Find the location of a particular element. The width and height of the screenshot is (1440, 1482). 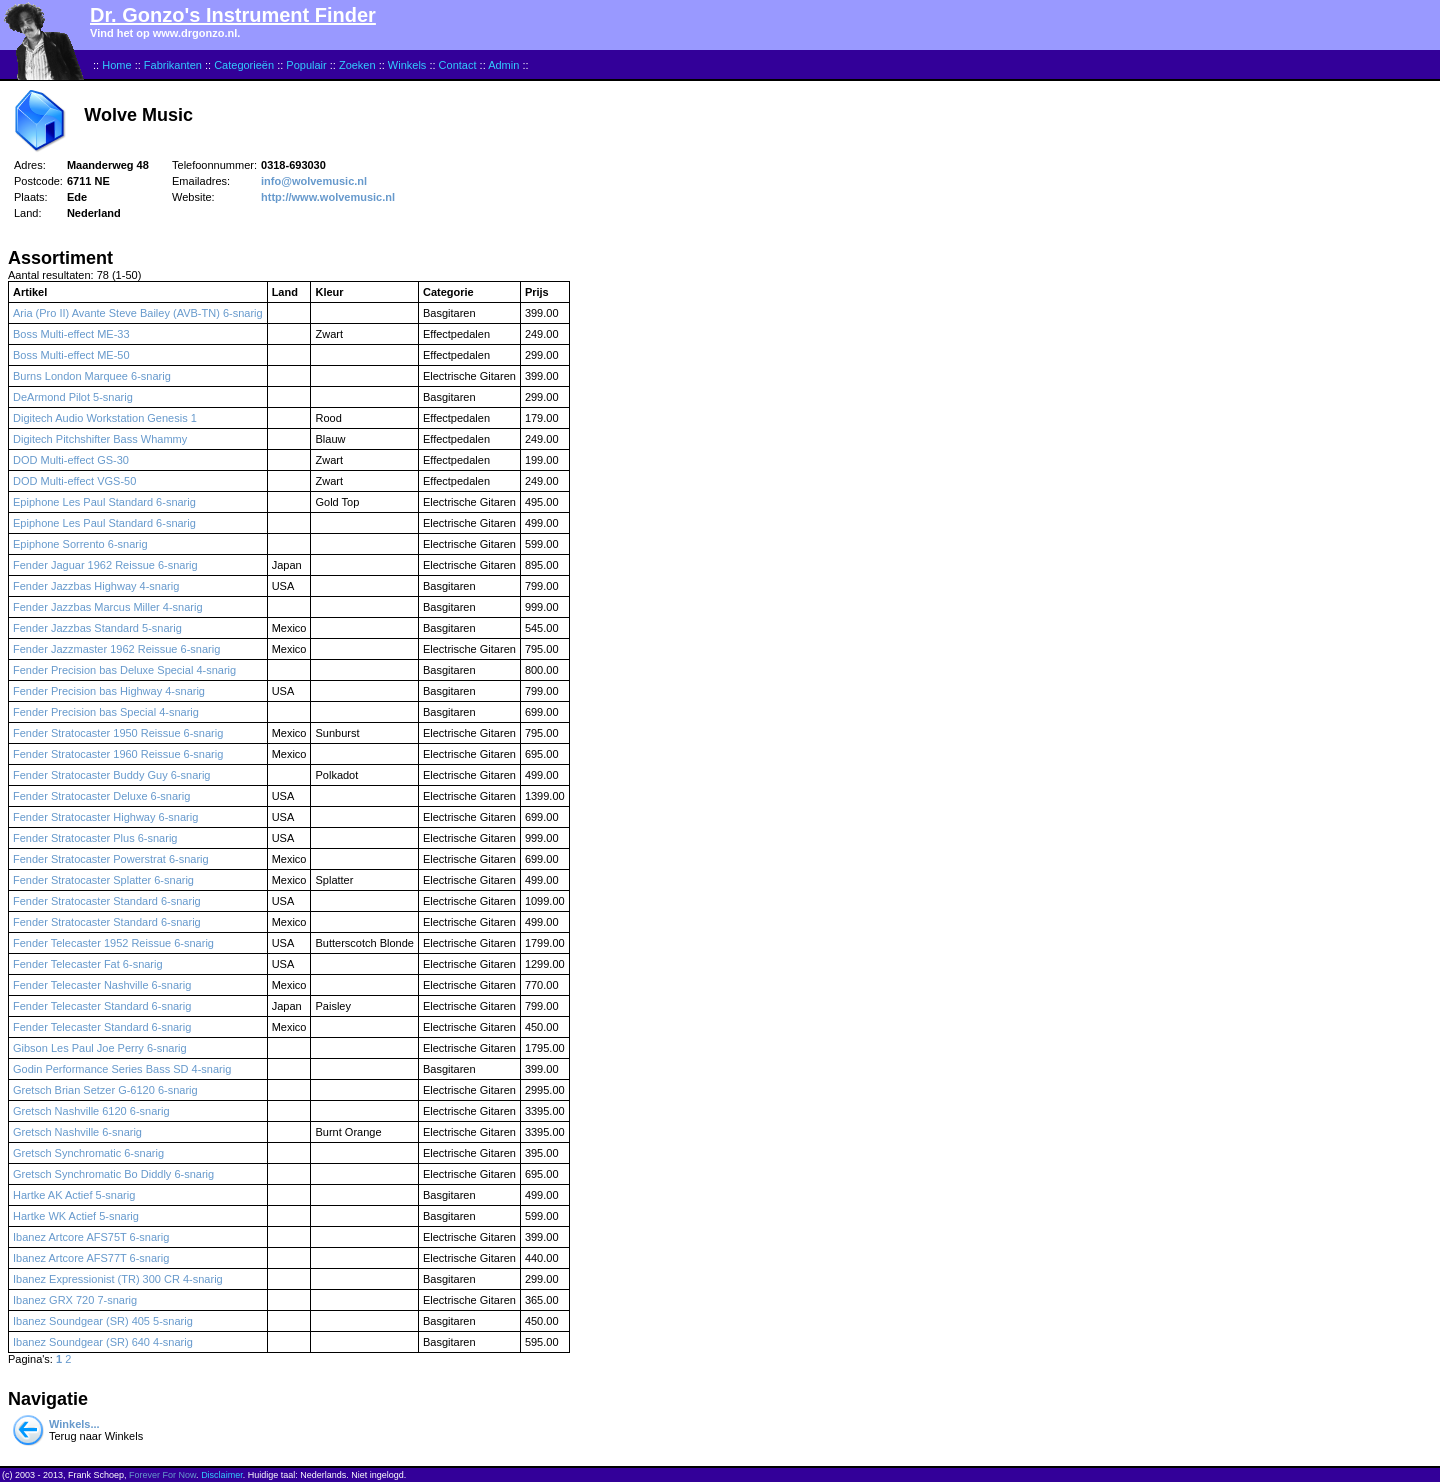

Fender Precision bas Highway 4-snarig is located at coordinates (109, 691).